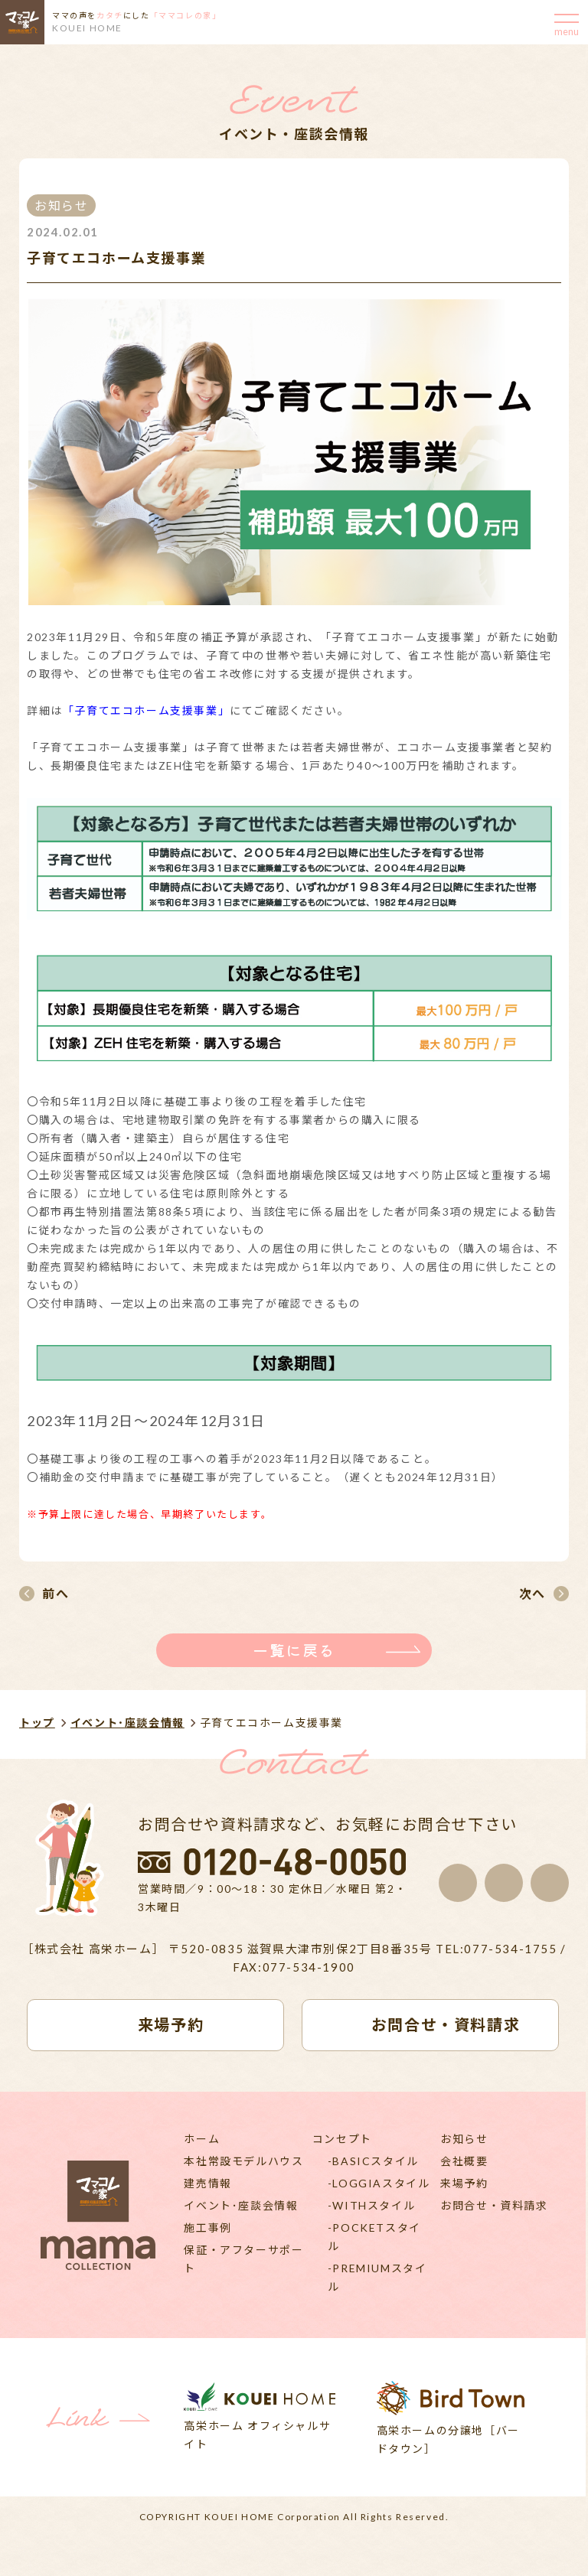 The image size is (588, 2576). I want to click on コンセプト, so click(342, 2138).